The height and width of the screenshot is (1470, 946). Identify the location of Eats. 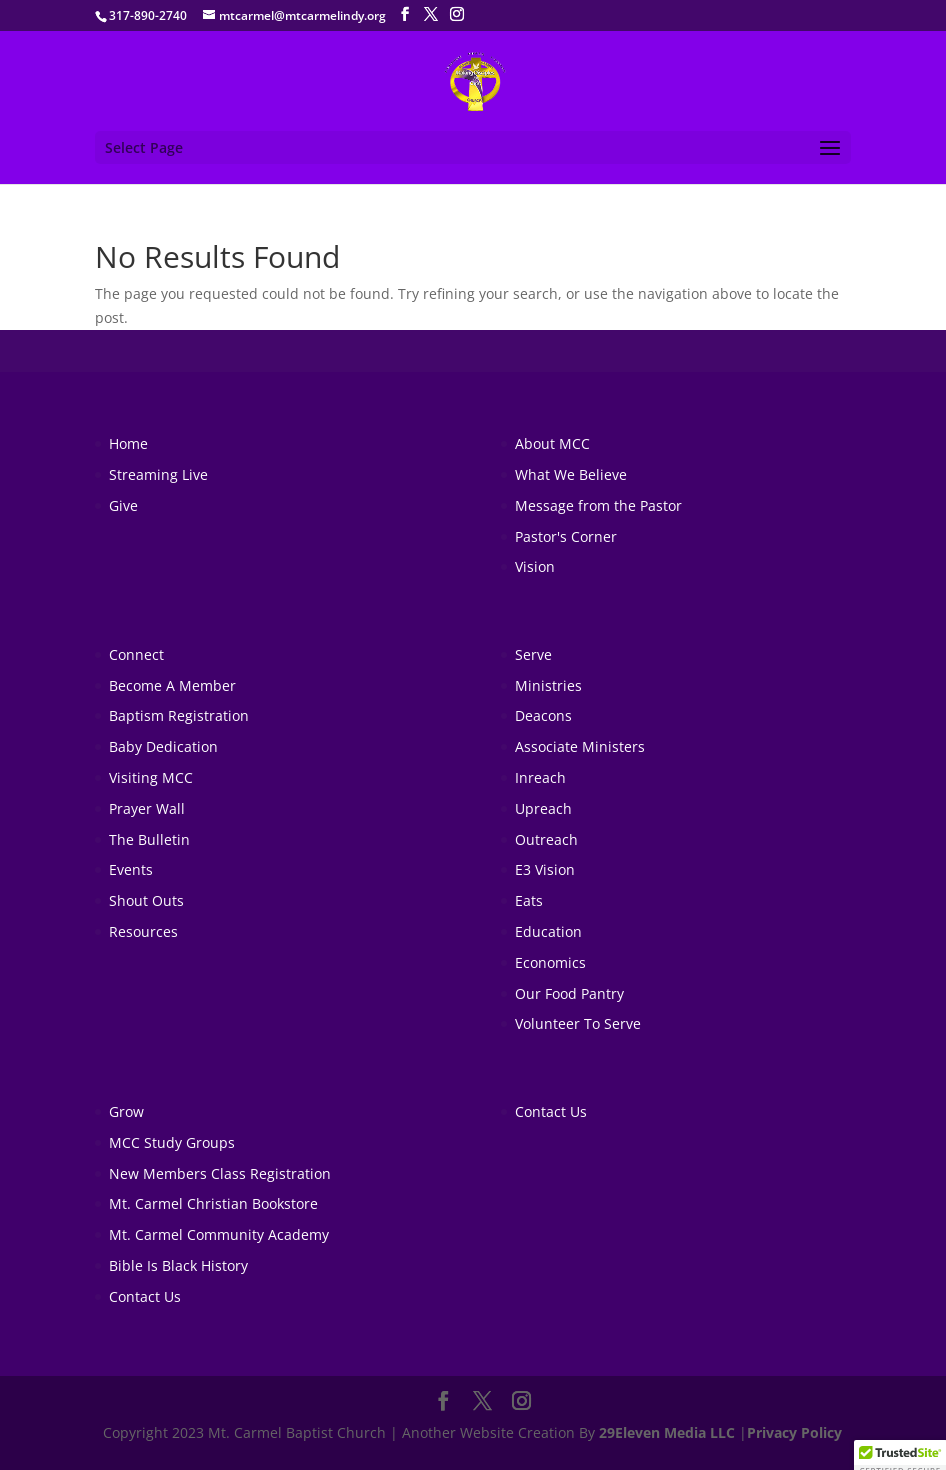
(529, 900).